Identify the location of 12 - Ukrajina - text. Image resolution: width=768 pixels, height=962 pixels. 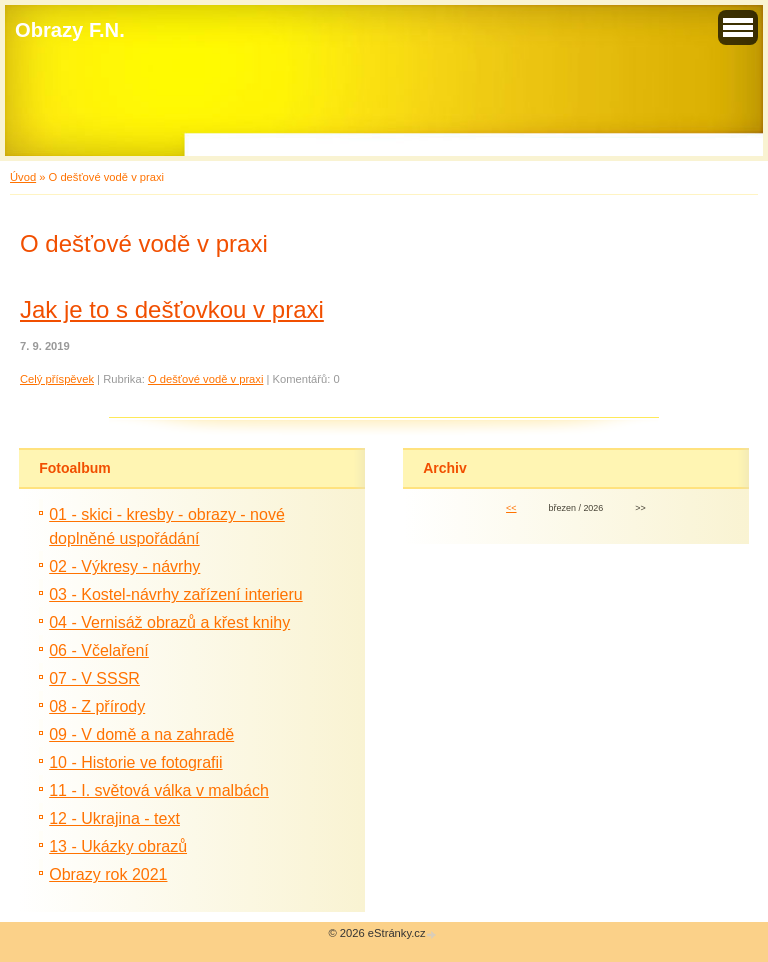
(114, 818).